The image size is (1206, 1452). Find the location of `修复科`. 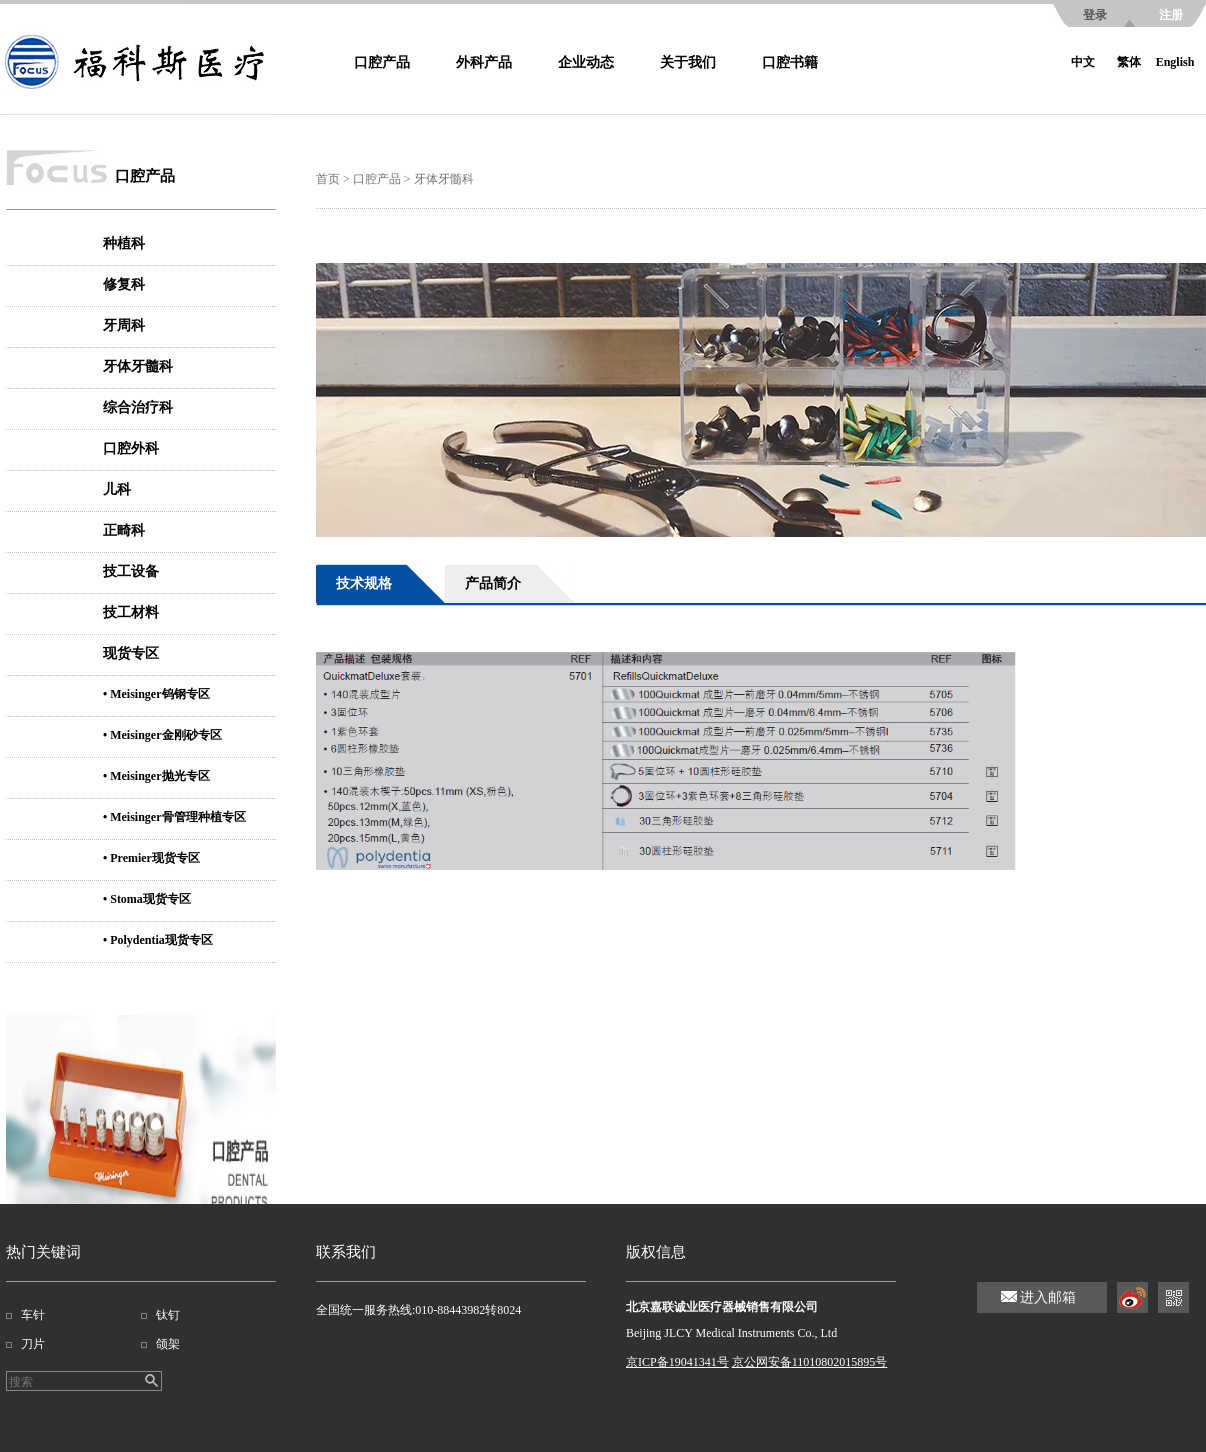

修复科 is located at coordinates (124, 284).